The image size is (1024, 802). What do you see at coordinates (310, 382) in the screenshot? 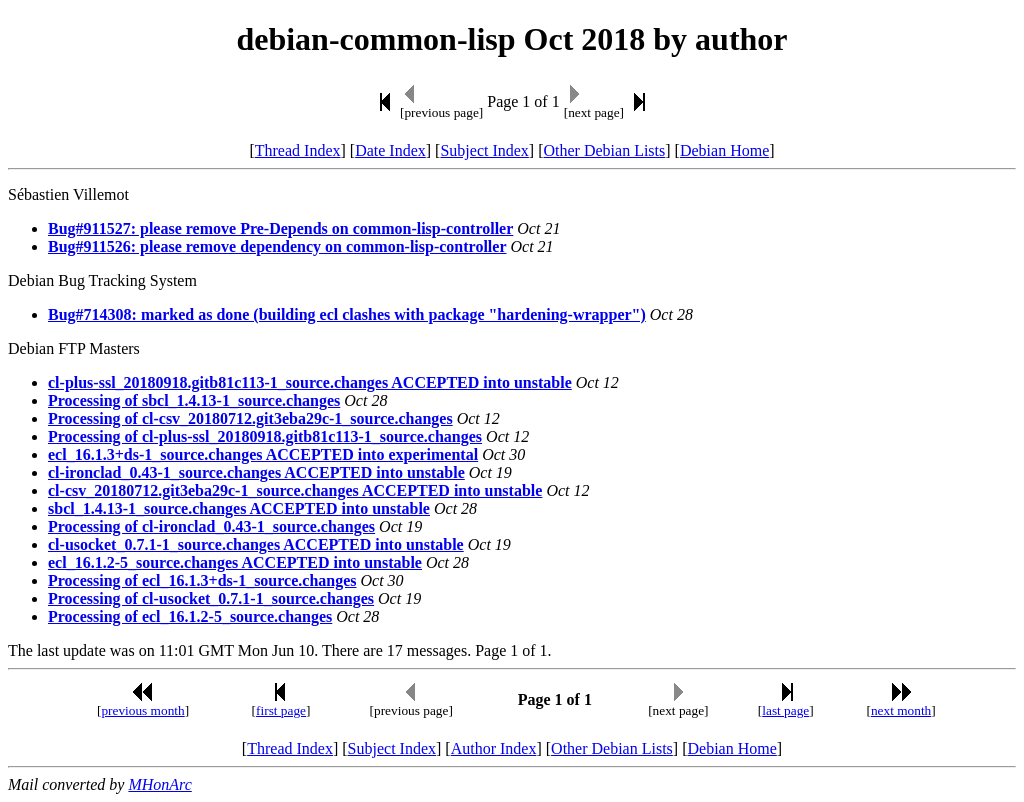
I see `cl-plus-ssl_20180918.gitb81c113-1_source.changes ACCEPTED into unstable` at bounding box center [310, 382].